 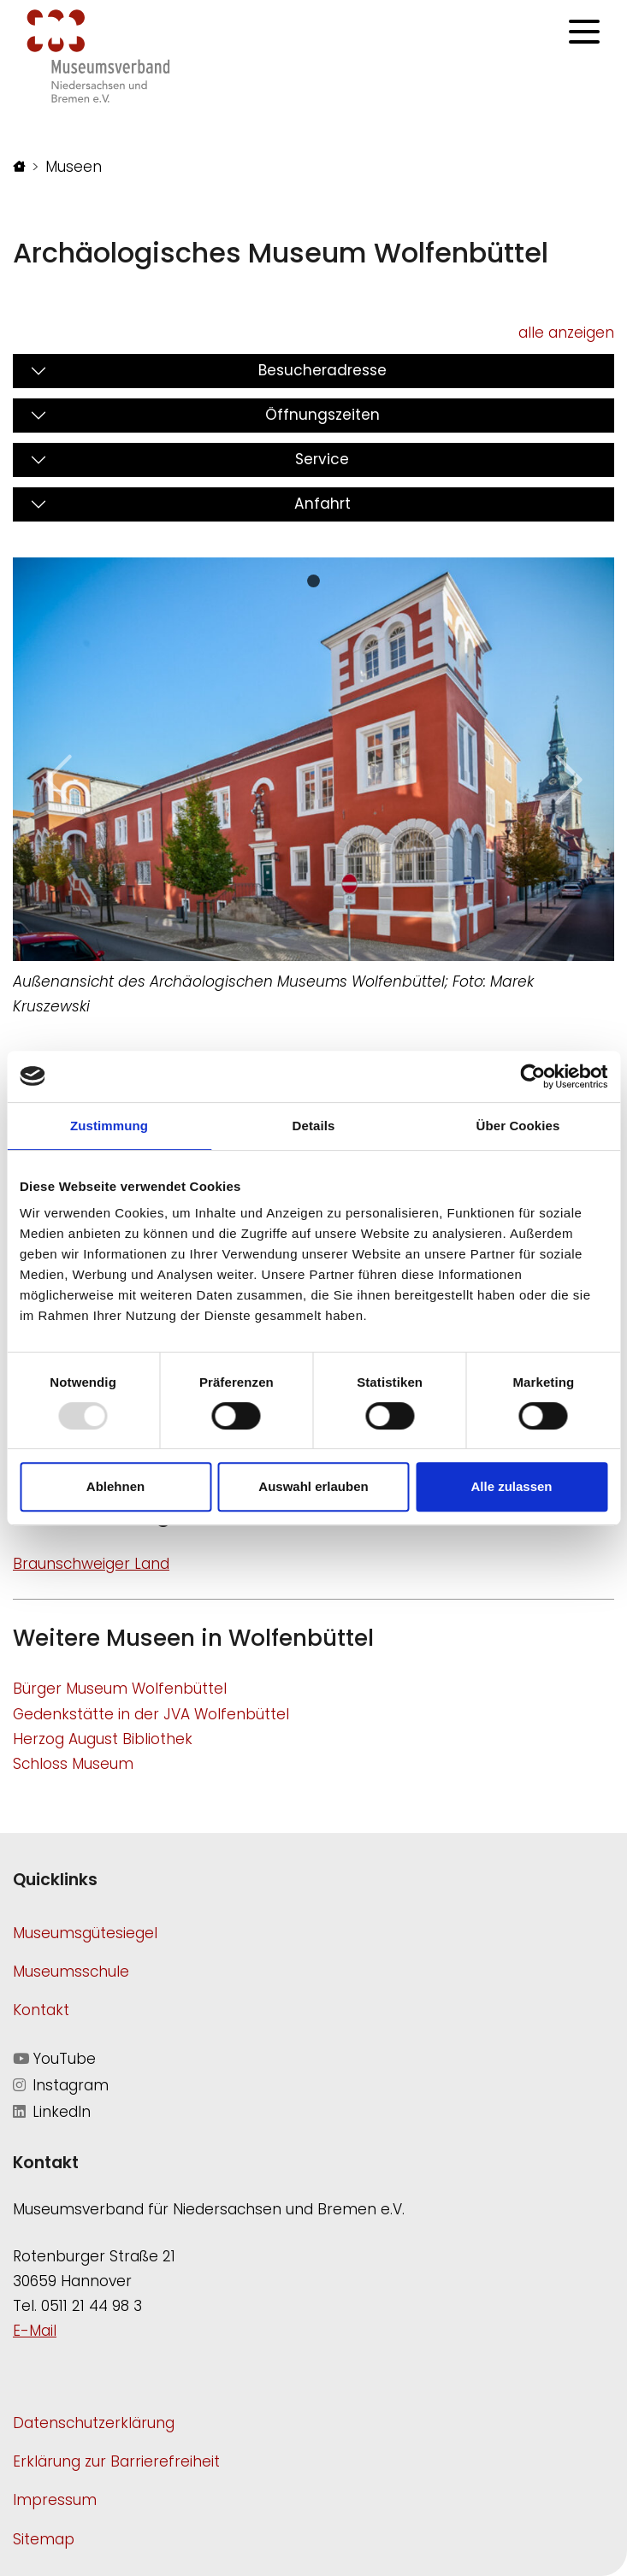 I want to click on Herzog August Bibliothek, so click(x=102, y=1739).